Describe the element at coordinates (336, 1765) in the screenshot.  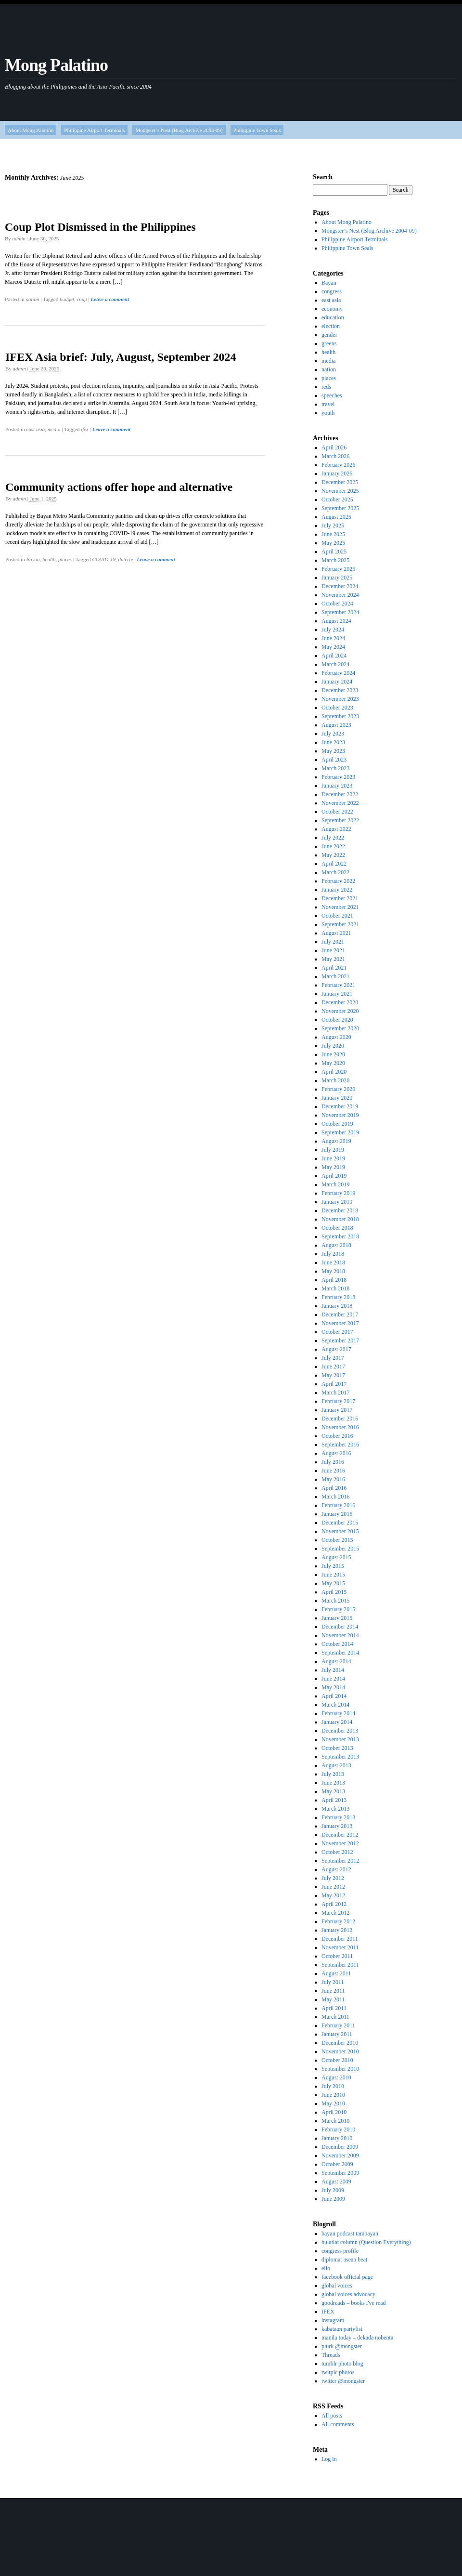
I see `August 2013` at that location.